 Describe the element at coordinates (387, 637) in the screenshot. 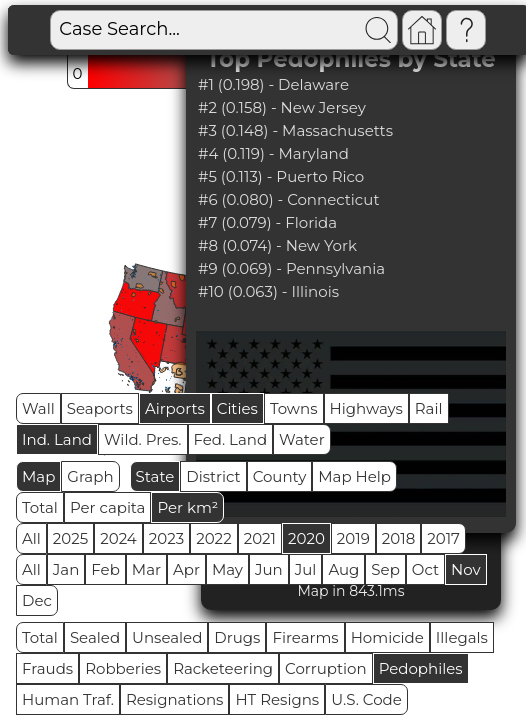

I see `Homicide` at that location.